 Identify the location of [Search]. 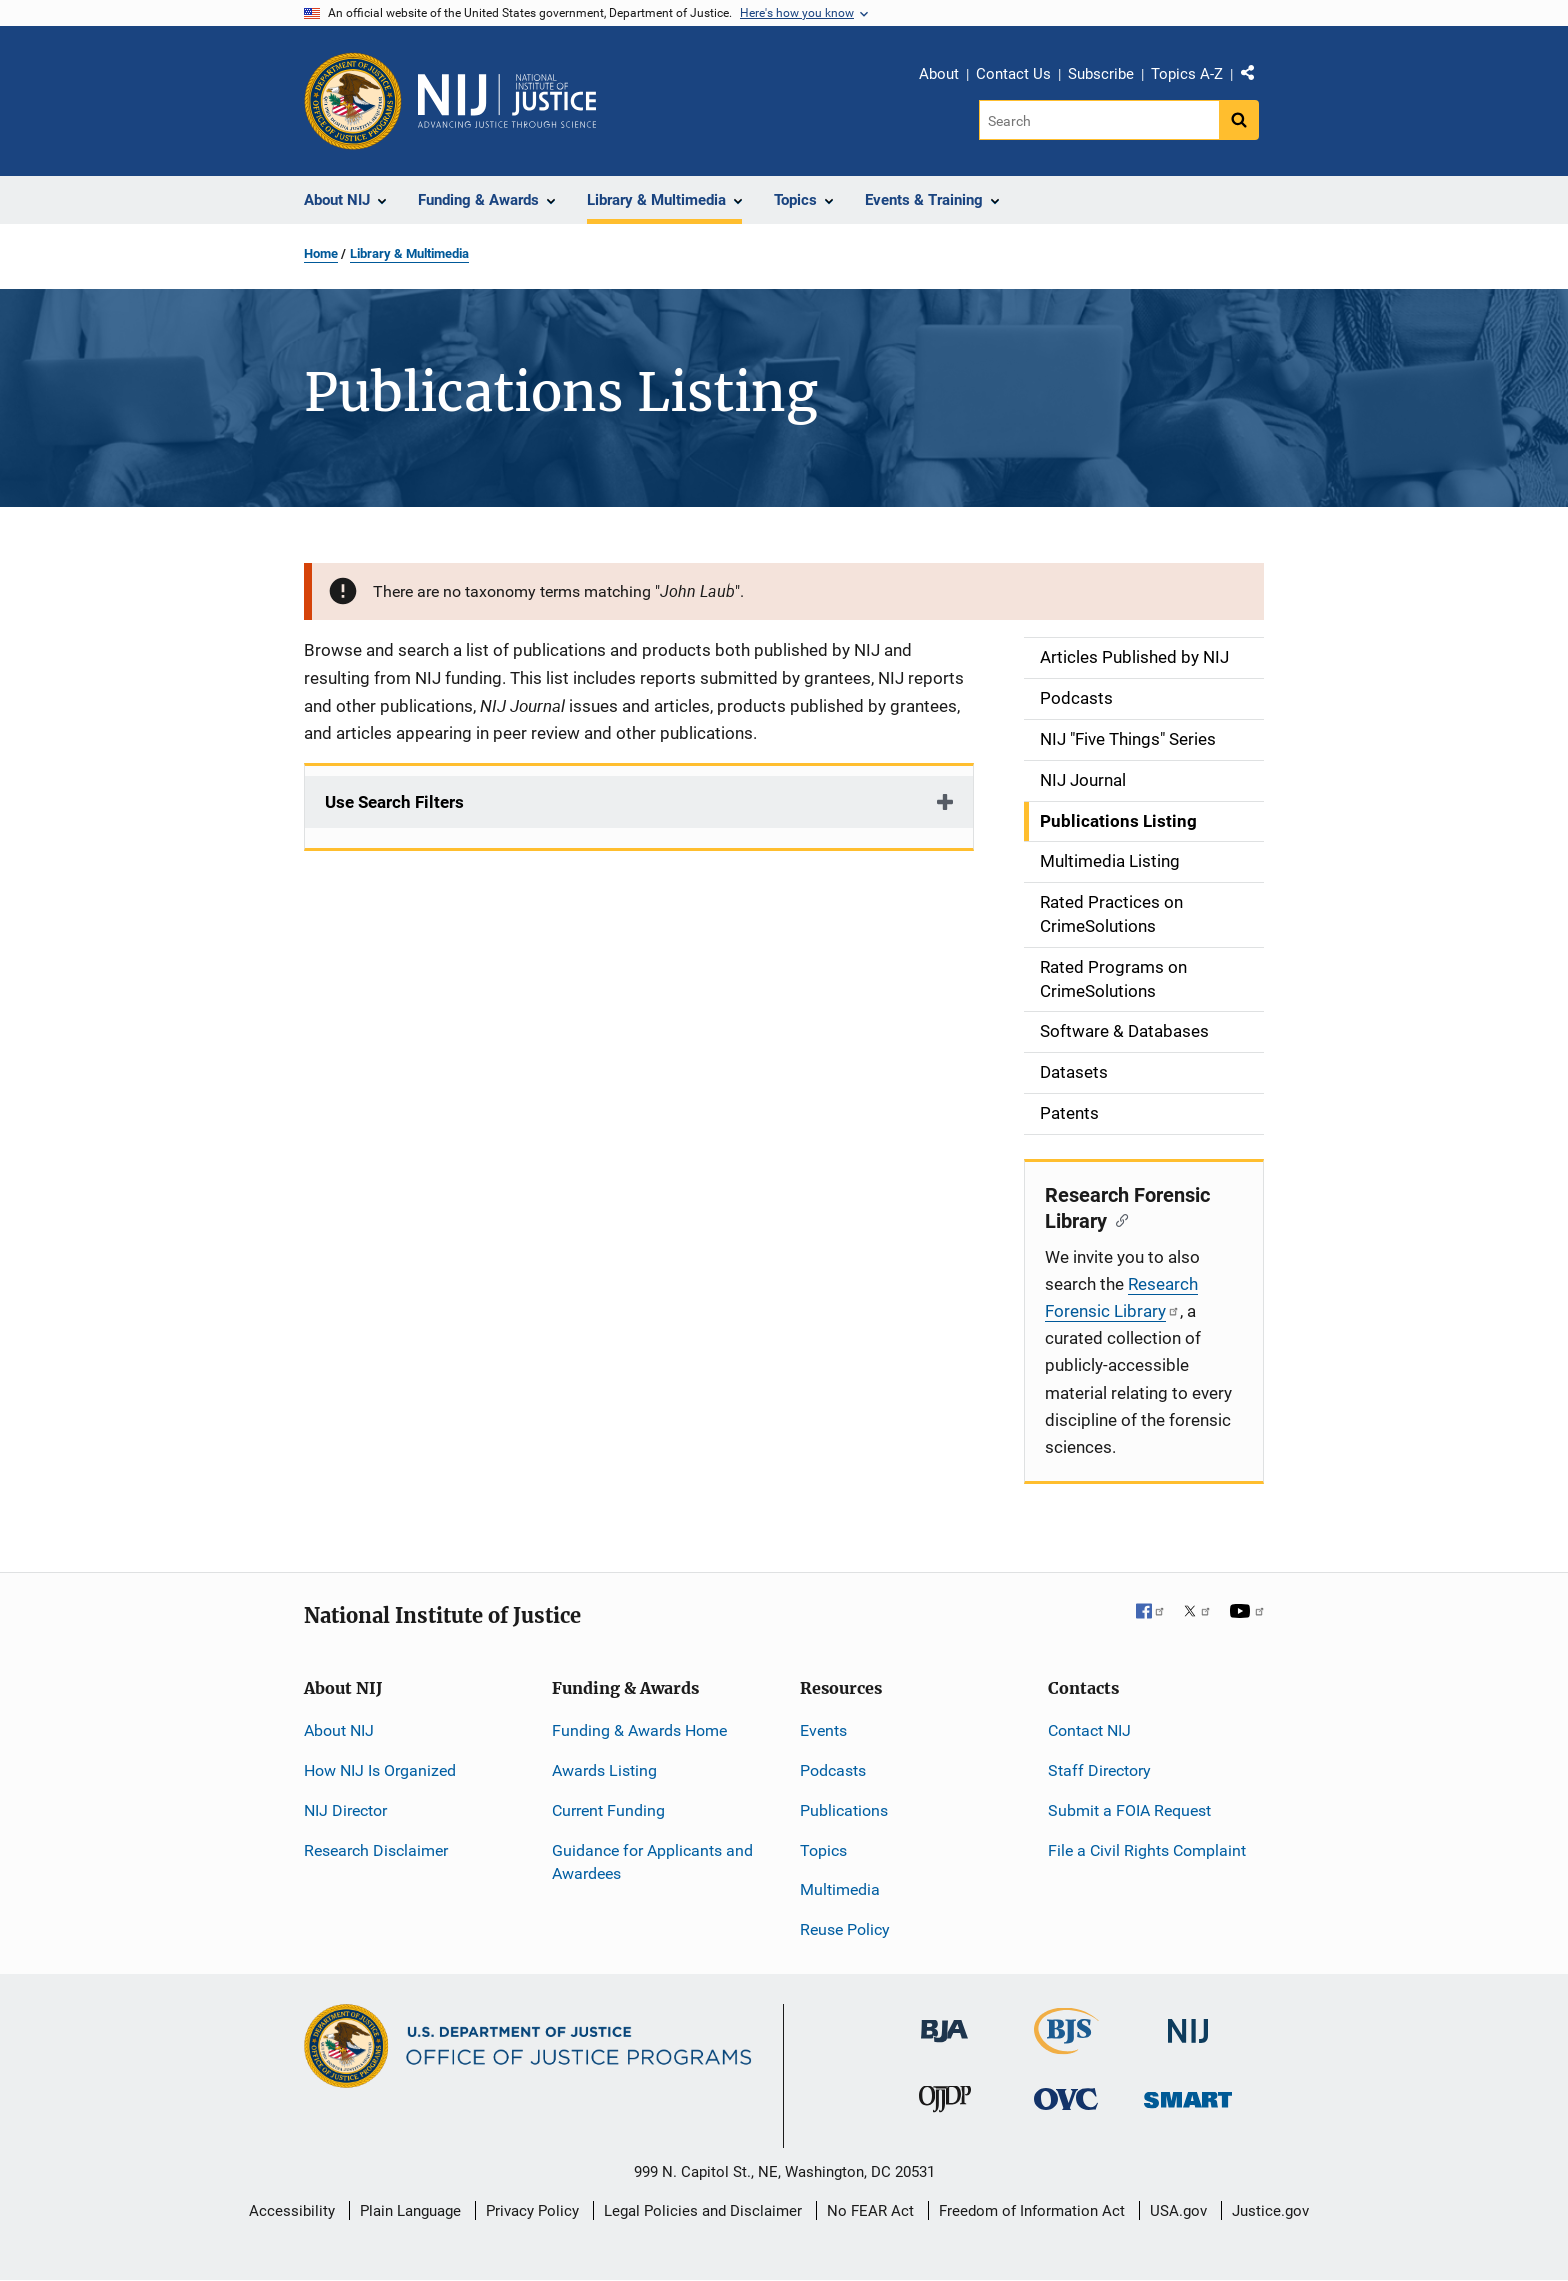
(1100, 120).